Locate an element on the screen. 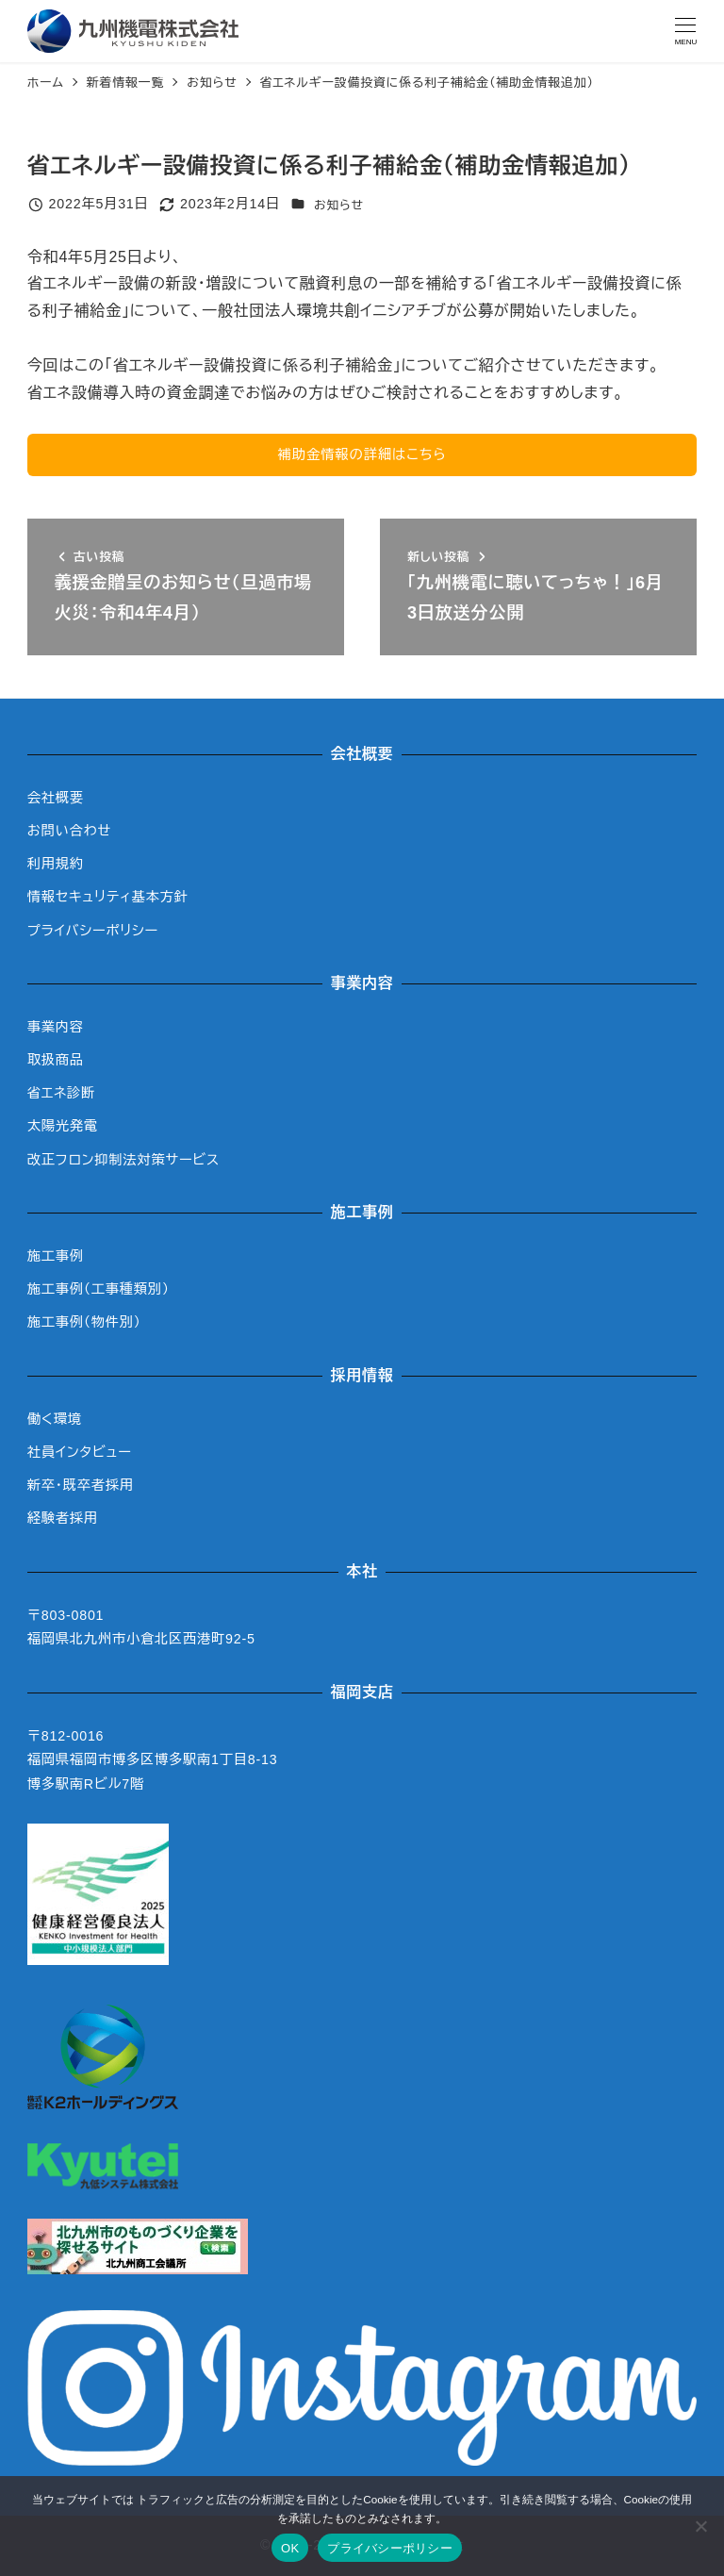 The height and width of the screenshot is (2576, 724). 社員インタビュー is located at coordinates (79, 1452).